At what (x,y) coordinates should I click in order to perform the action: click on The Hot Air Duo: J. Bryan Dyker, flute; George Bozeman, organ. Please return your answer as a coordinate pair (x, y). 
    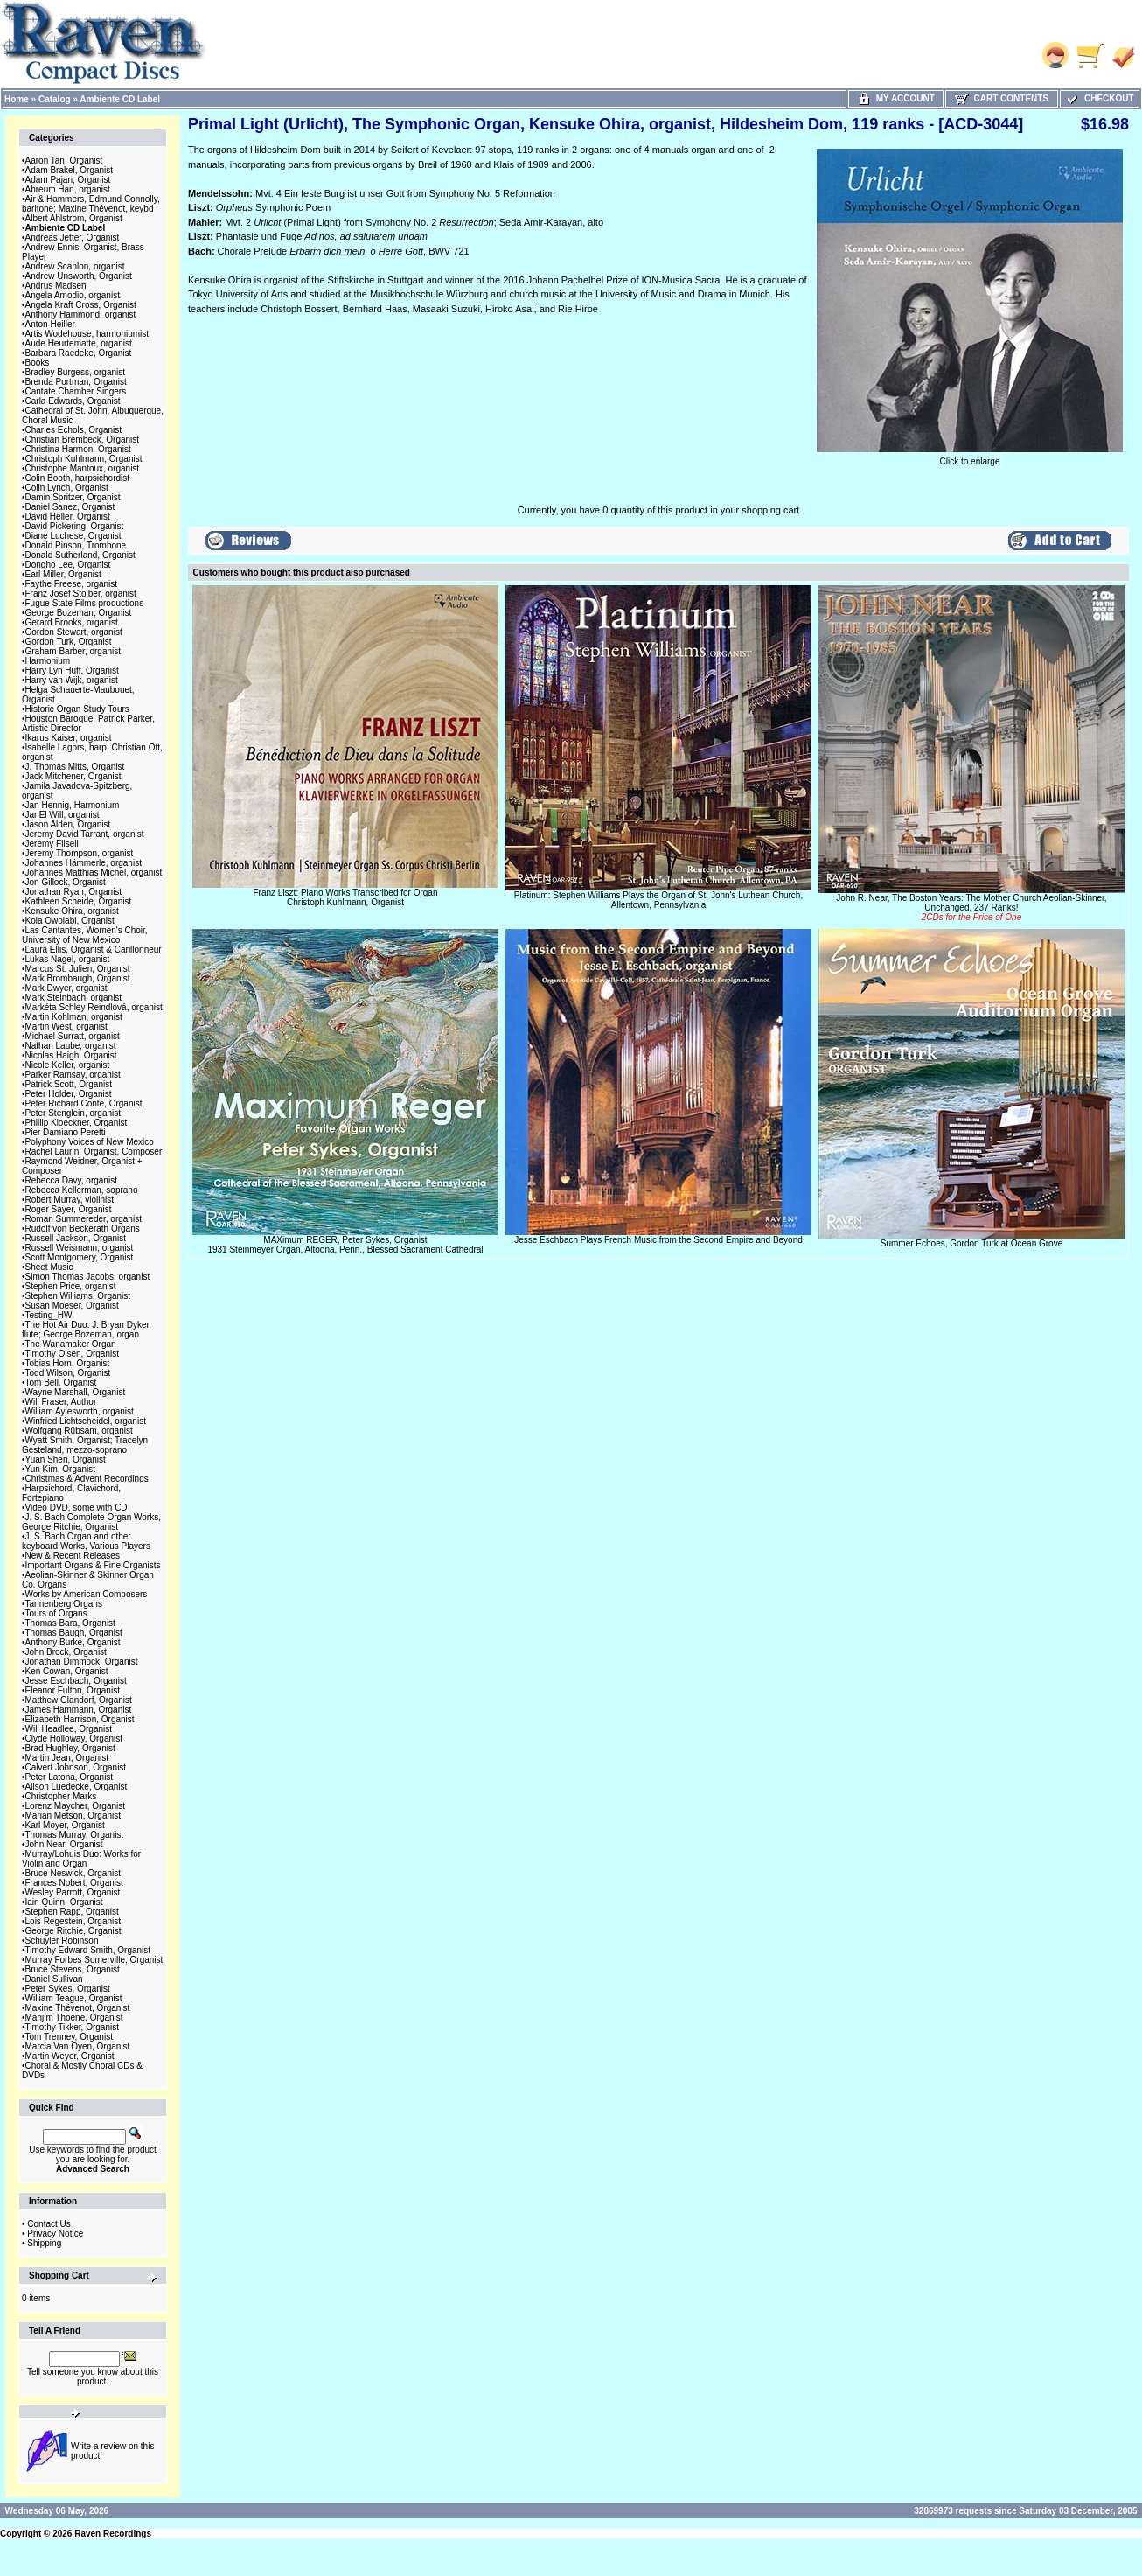
    Looking at the image, I should click on (86, 1329).